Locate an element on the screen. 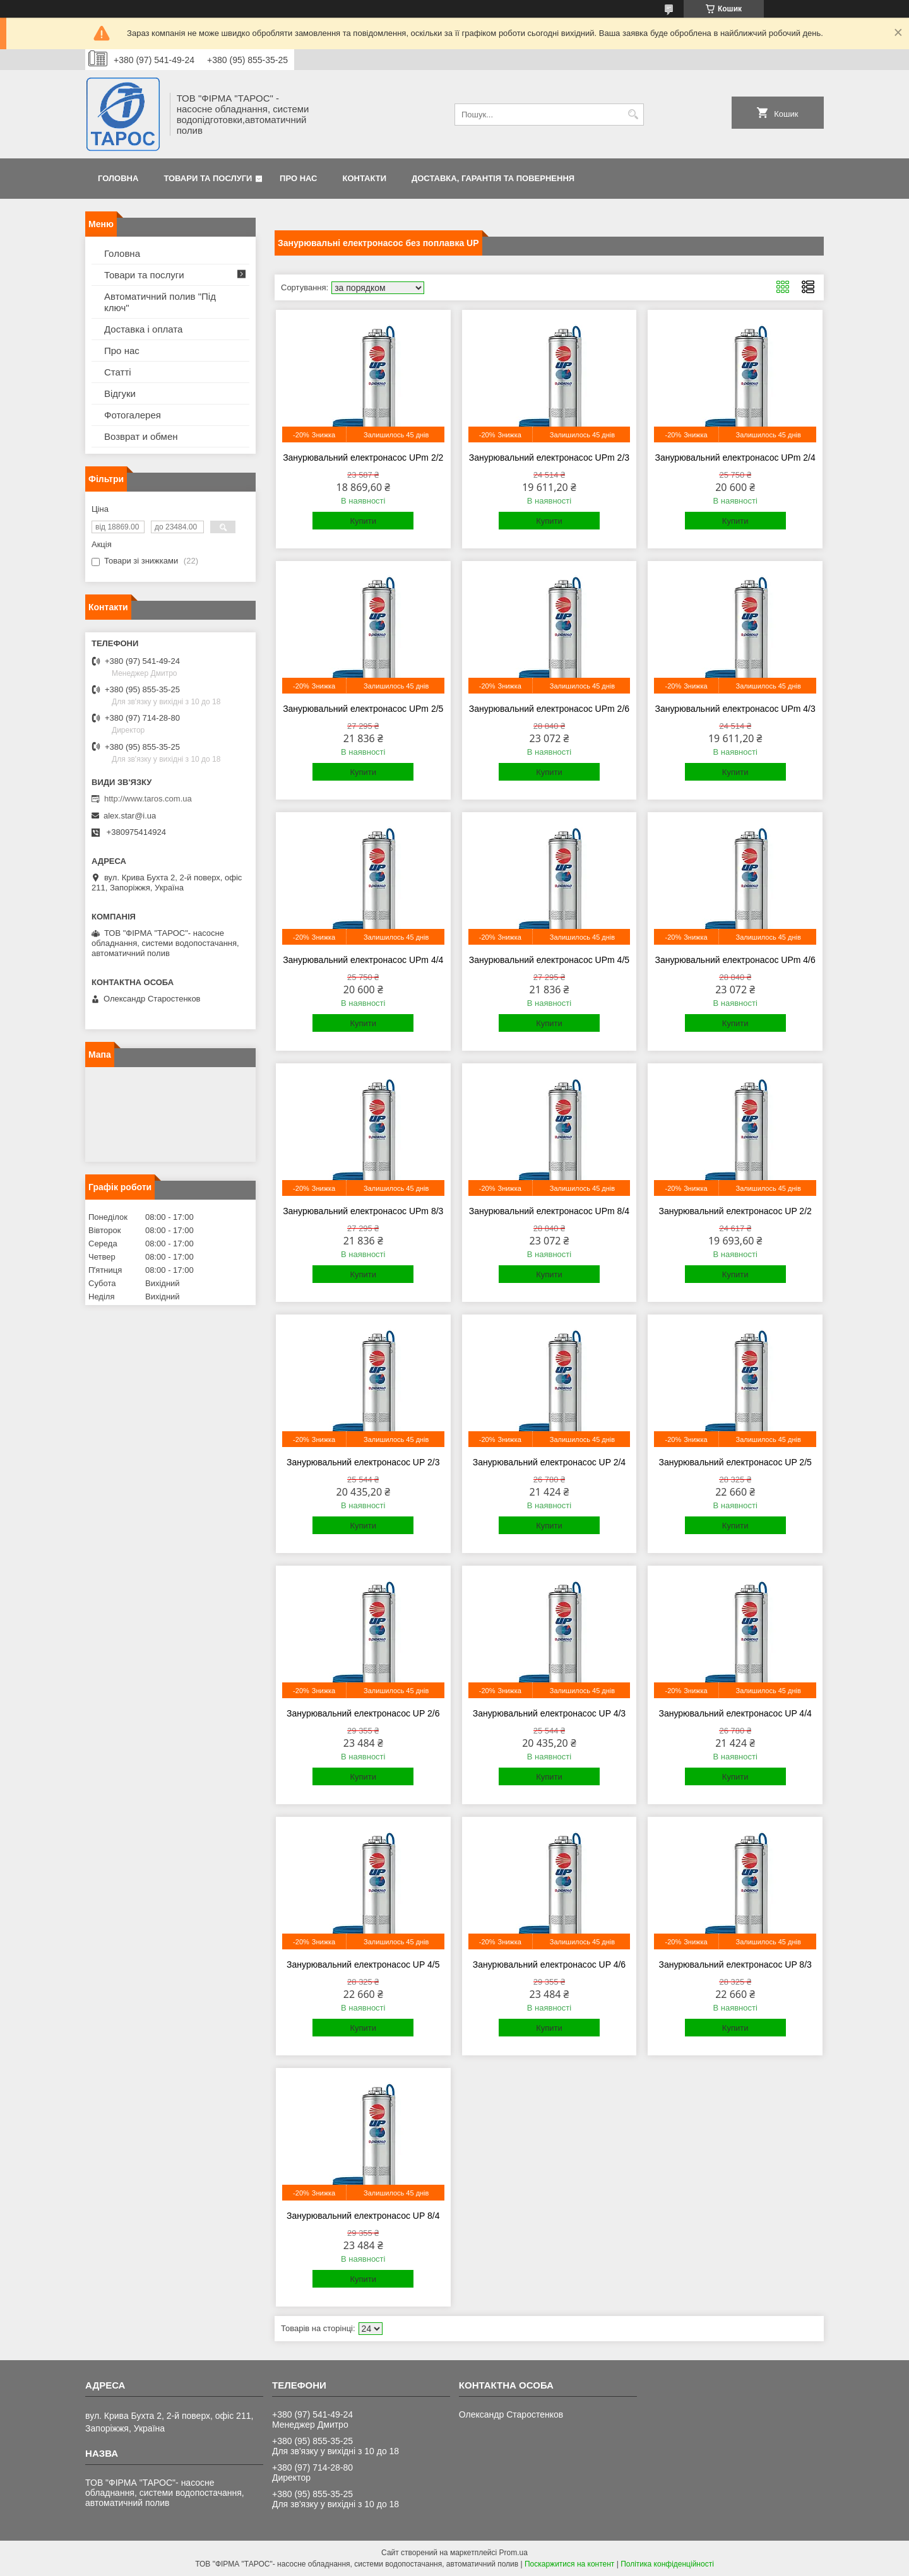  Занурювальний електронасос UPm 2/6 is located at coordinates (549, 709).